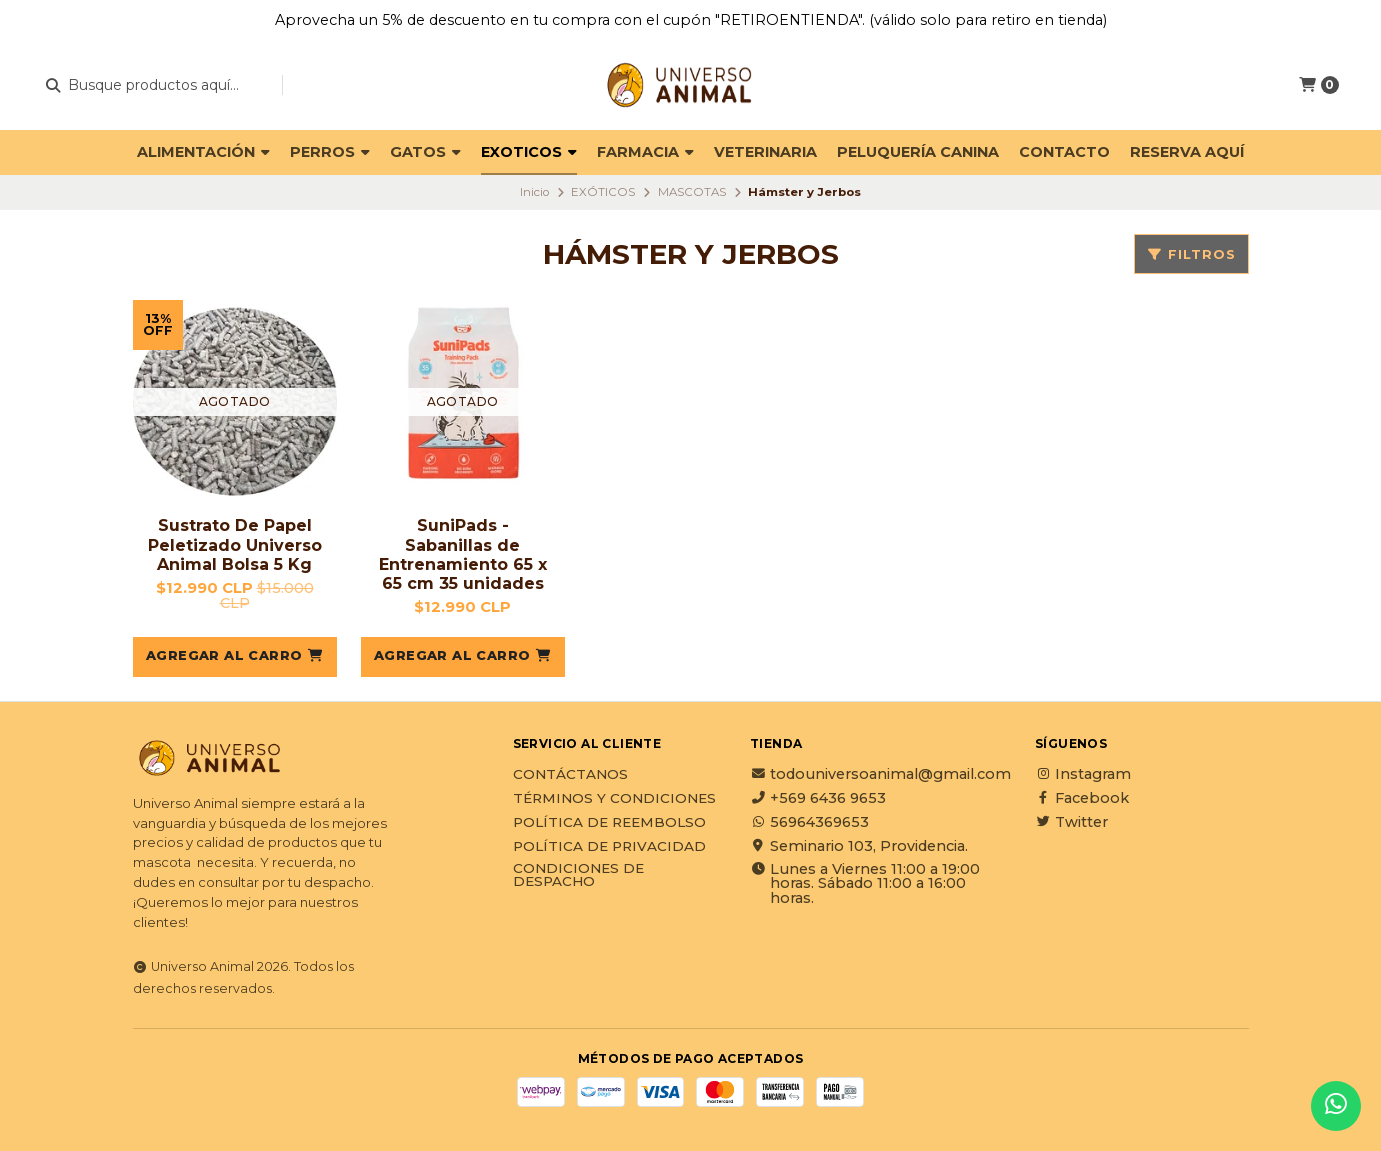 The height and width of the screenshot is (1151, 1381). Describe the element at coordinates (578, 875) in the screenshot. I see `Condiciones de Despacho` at that location.